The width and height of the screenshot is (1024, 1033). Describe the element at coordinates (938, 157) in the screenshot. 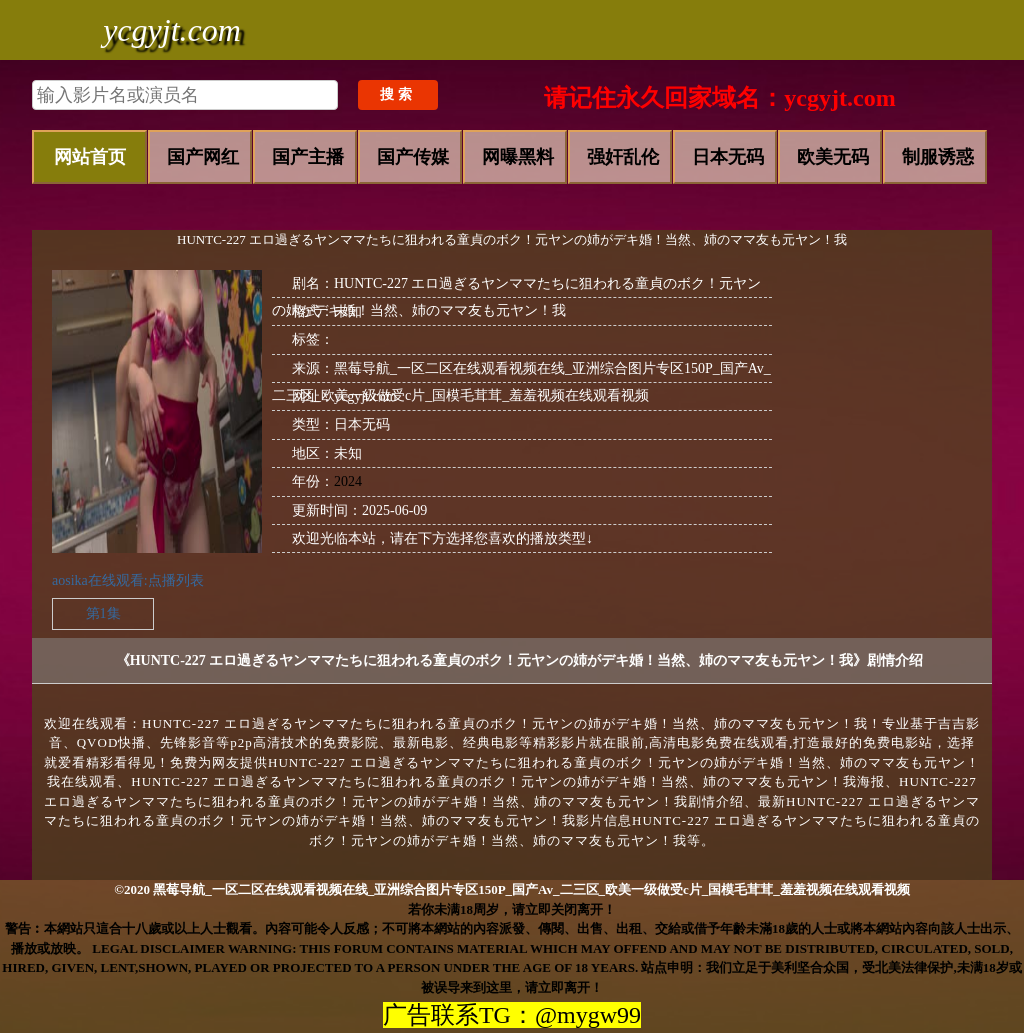

I see `制服诱惑` at that location.